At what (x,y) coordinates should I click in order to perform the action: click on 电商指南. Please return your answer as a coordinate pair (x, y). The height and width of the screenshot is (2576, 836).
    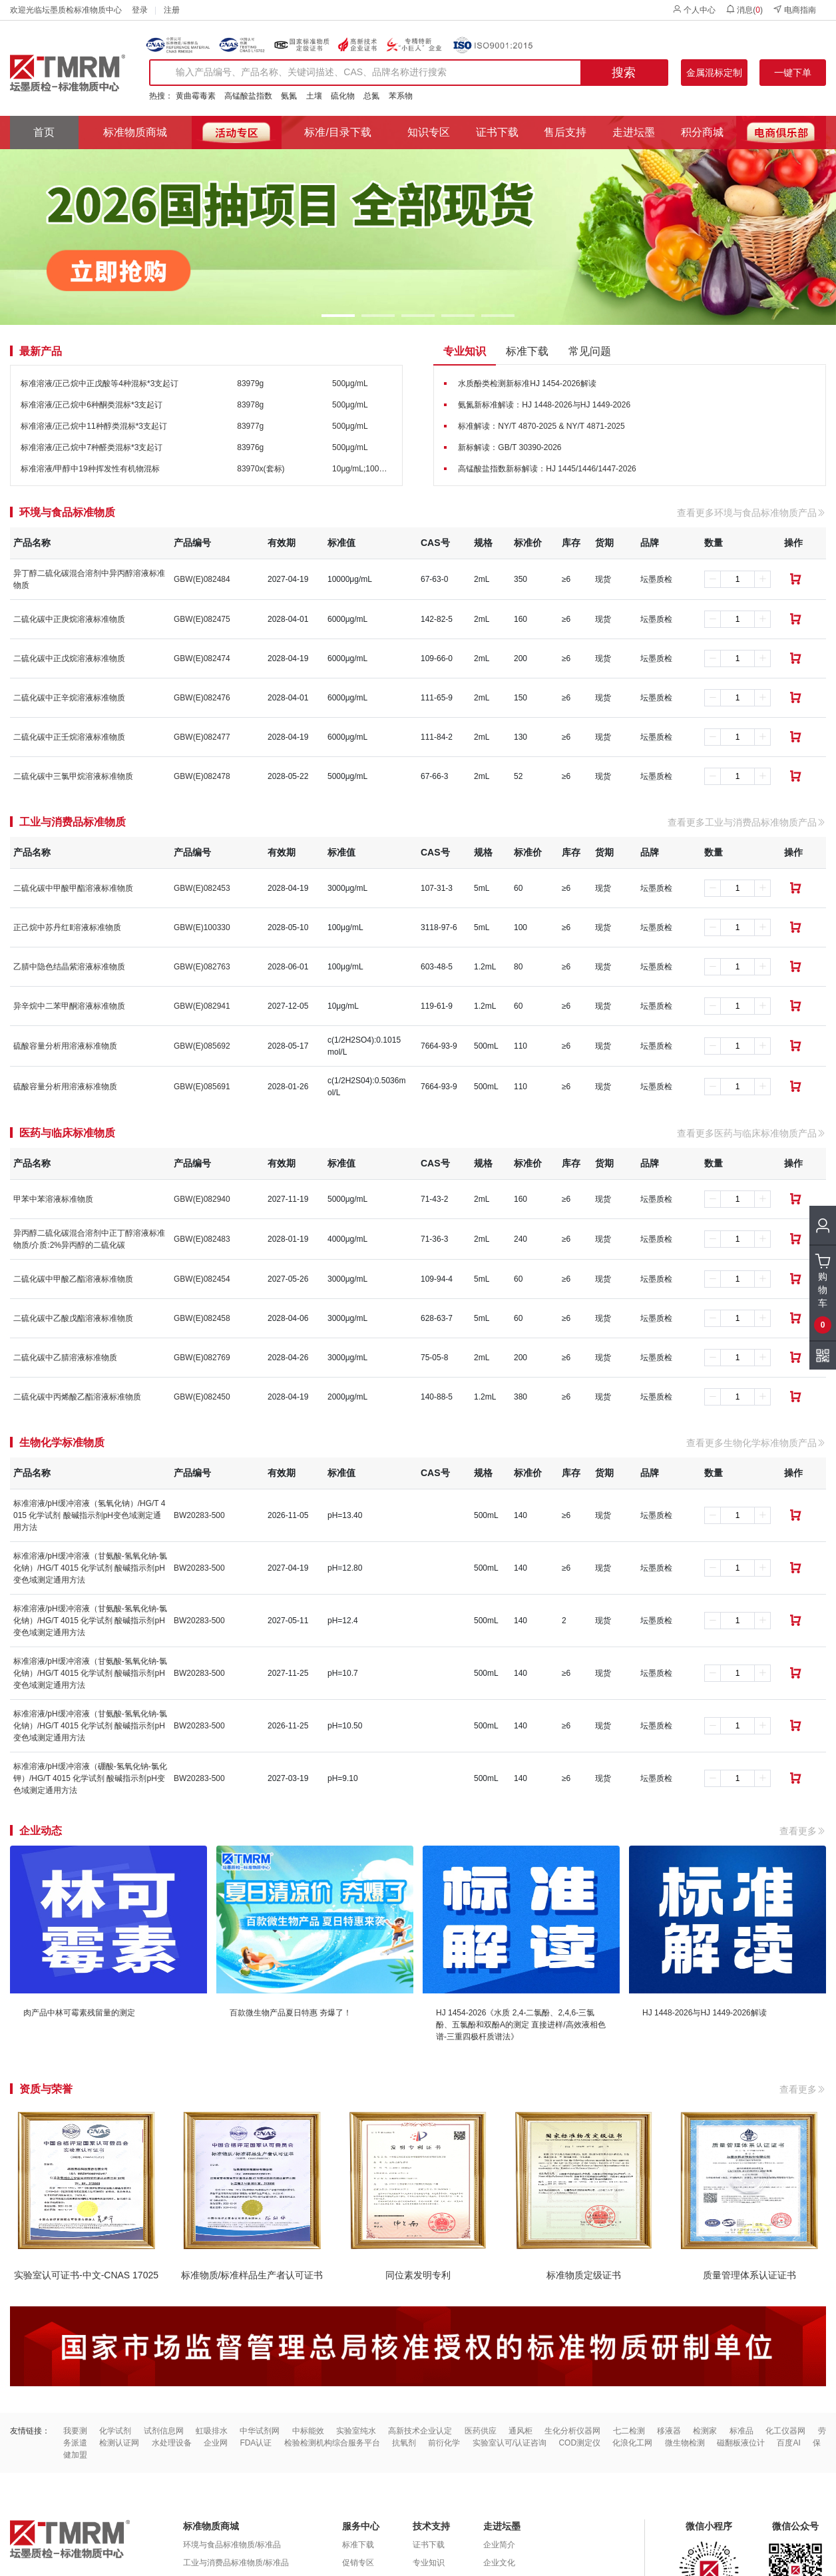
    Looking at the image, I should click on (794, 10).